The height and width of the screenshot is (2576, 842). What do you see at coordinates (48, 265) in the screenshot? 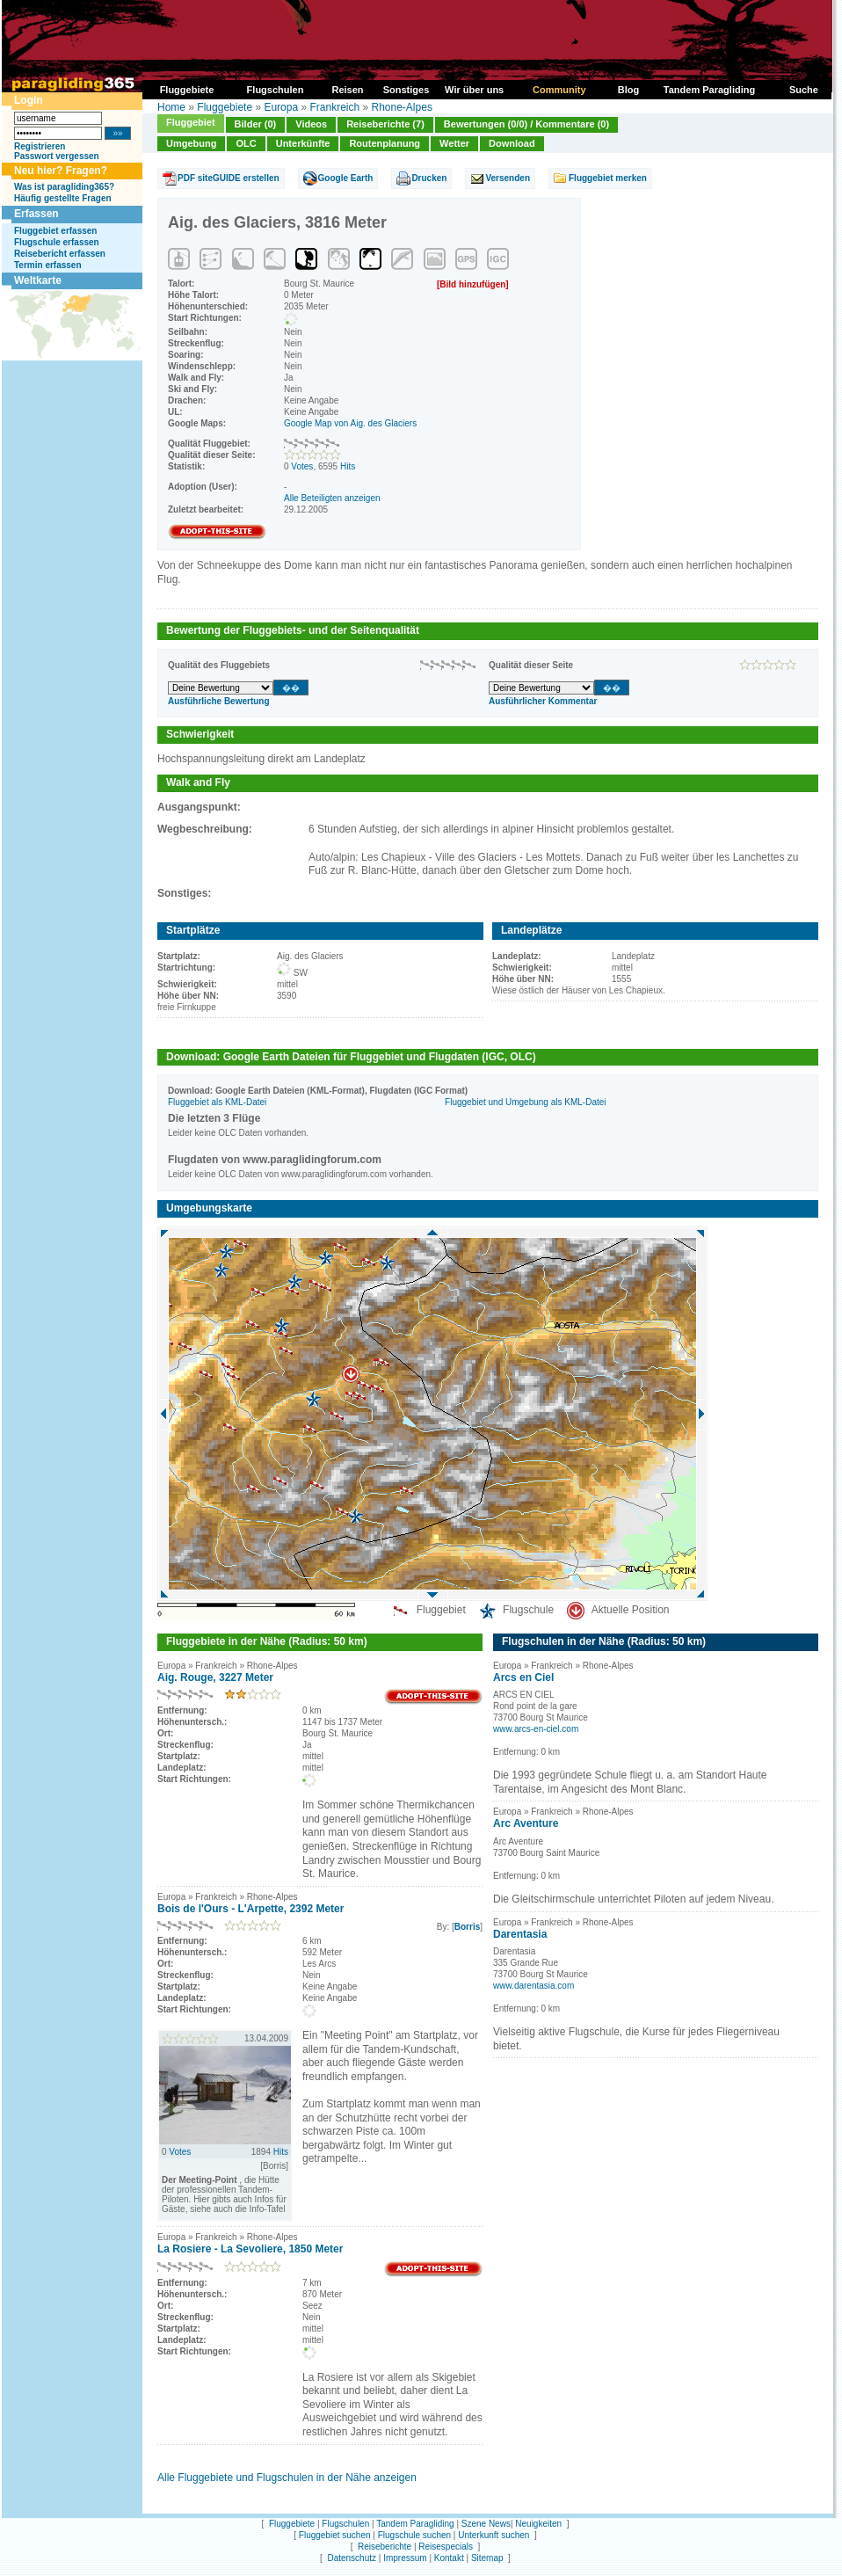
I see `Termin erfassen` at bounding box center [48, 265].